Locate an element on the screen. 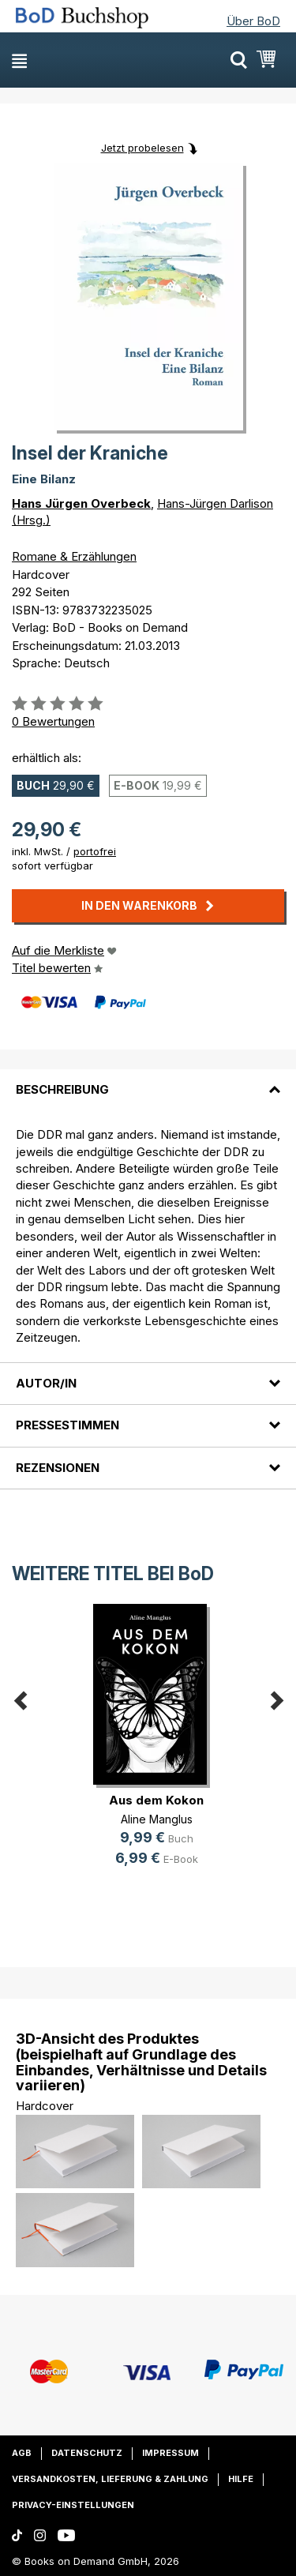 Image resolution: width=296 pixels, height=2576 pixels. Pressestimmen is located at coordinates (67, 1425).